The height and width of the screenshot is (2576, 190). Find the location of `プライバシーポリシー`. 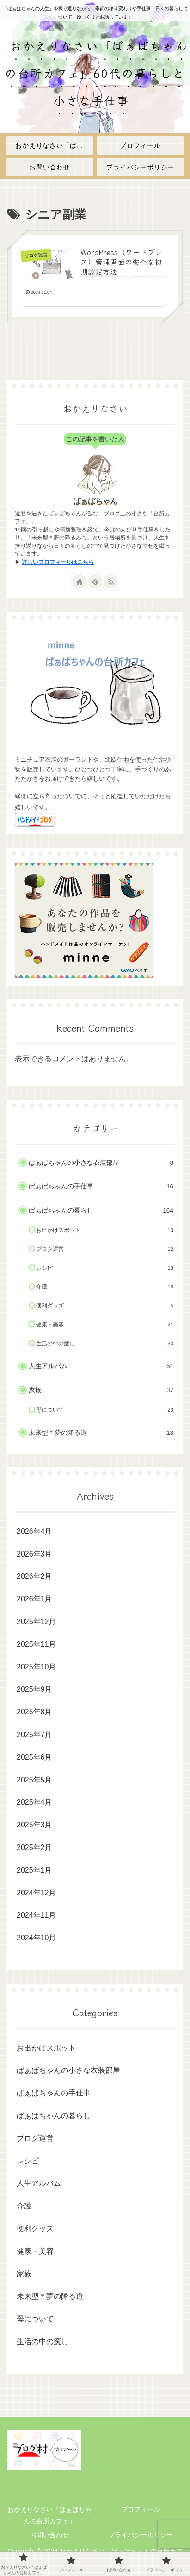

プライバシーポリシー is located at coordinates (140, 2534).